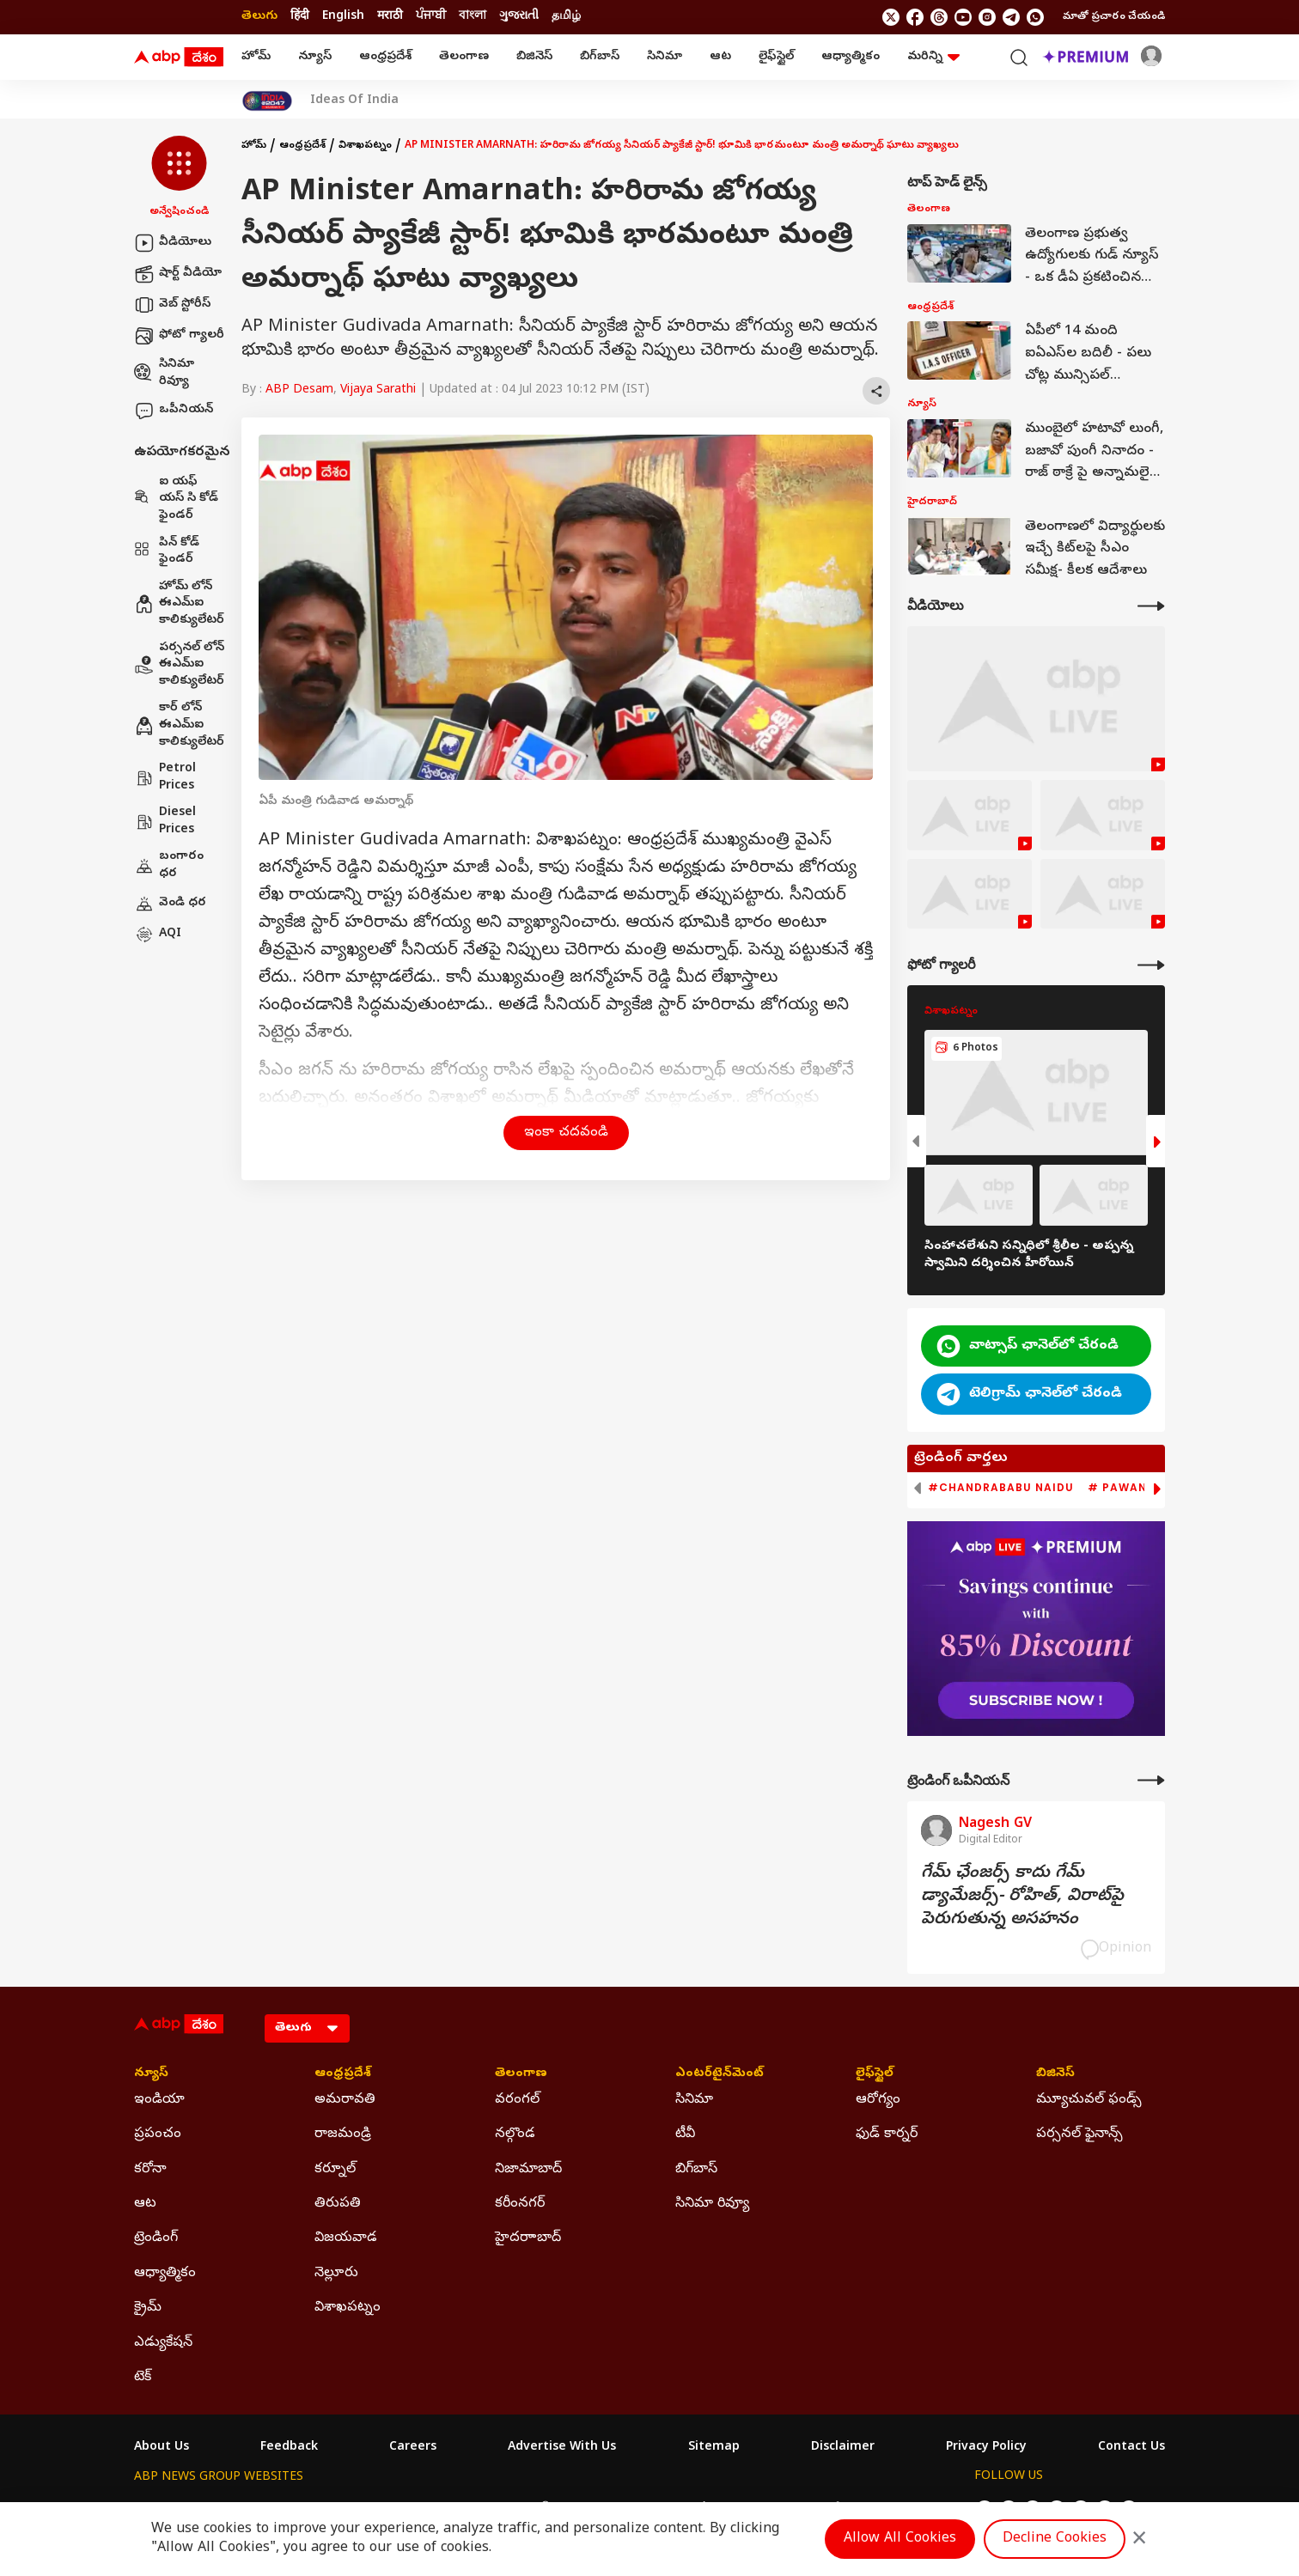  What do you see at coordinates (515, 2134) in the screenshot?
I see `నల్గొండ [Click Here for నల్గొండ Section]` at bounding box center [515, 2134].